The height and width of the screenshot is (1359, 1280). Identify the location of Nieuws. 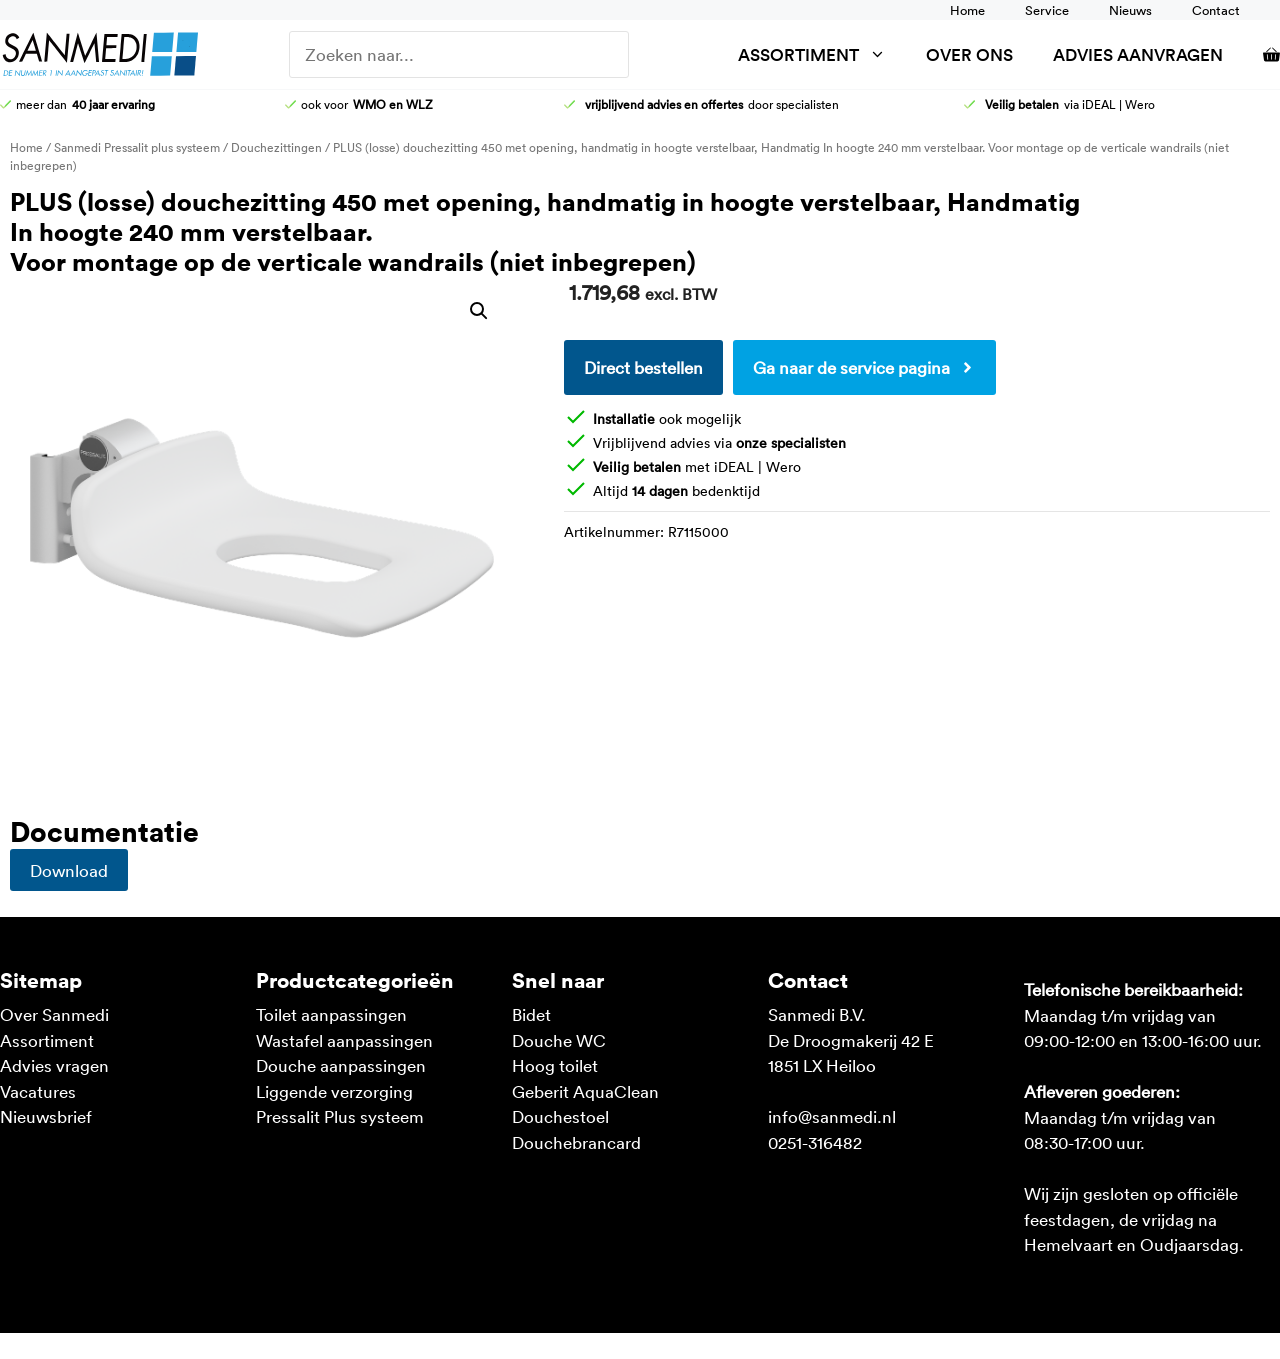
(1130, 10).